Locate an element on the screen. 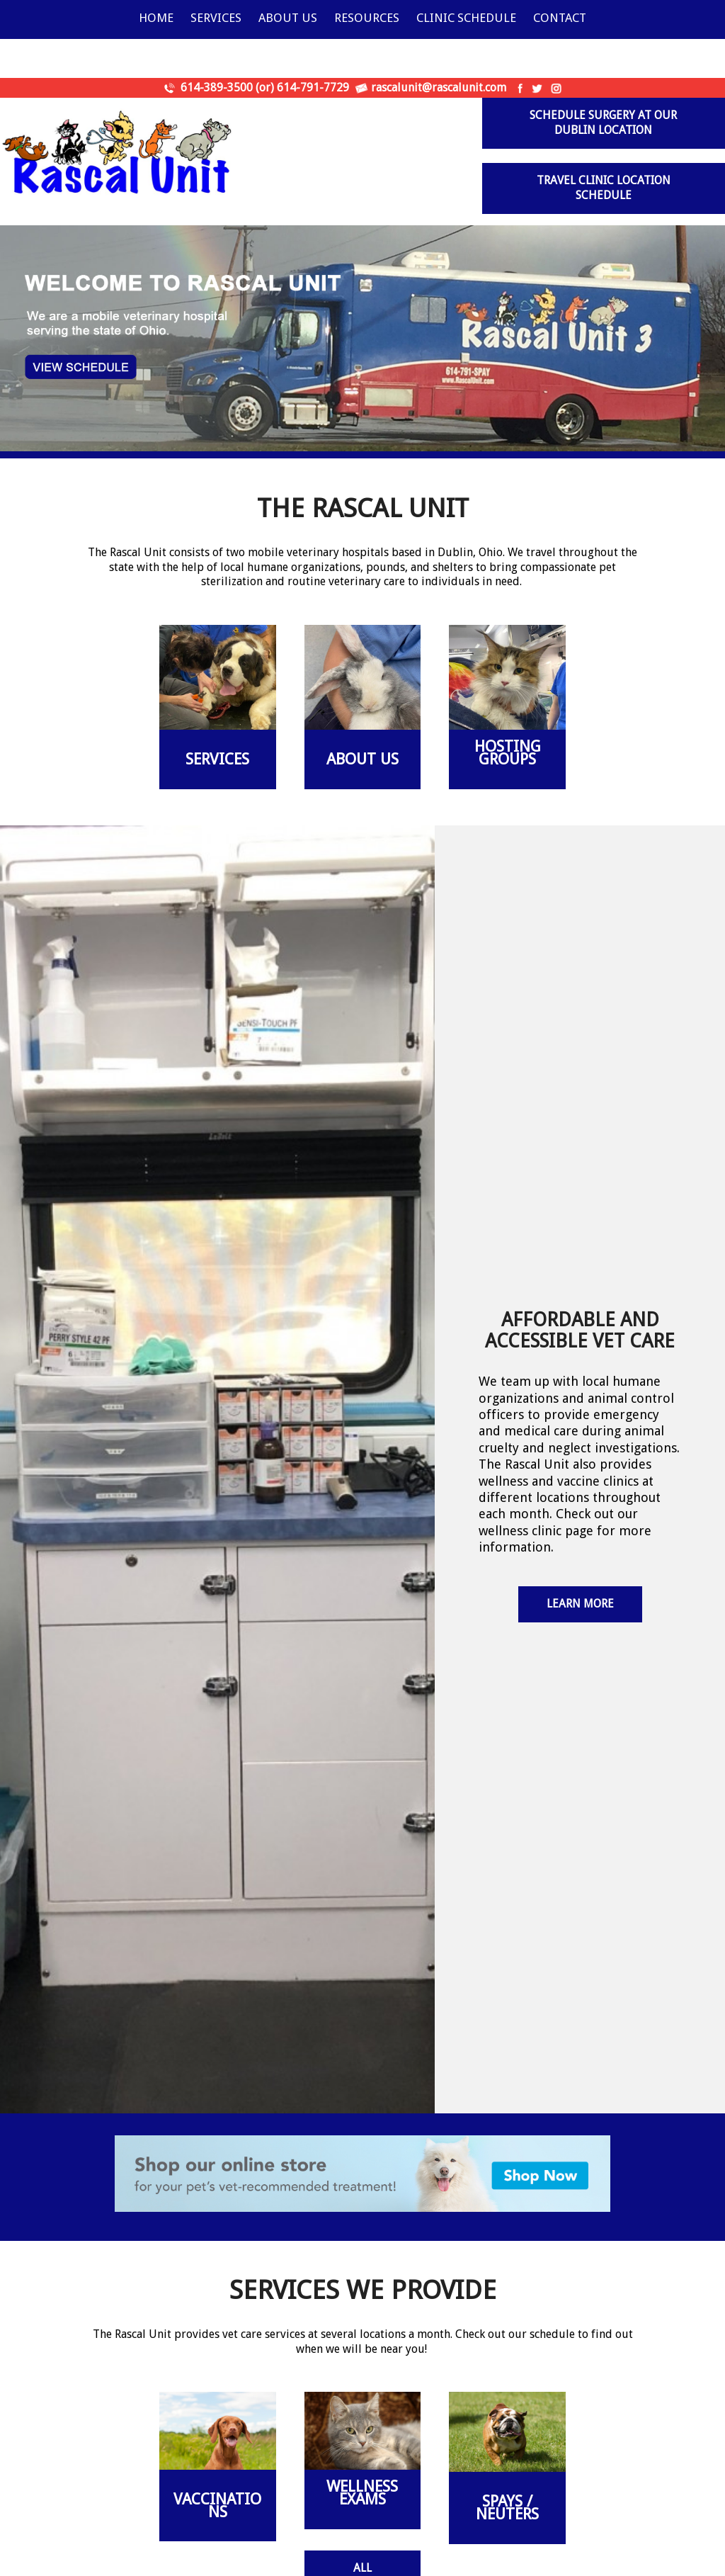 Image resolution: width=725 pixels, height=2576 pixels. VACCINATIONS is located at coordinates (217, 2505).